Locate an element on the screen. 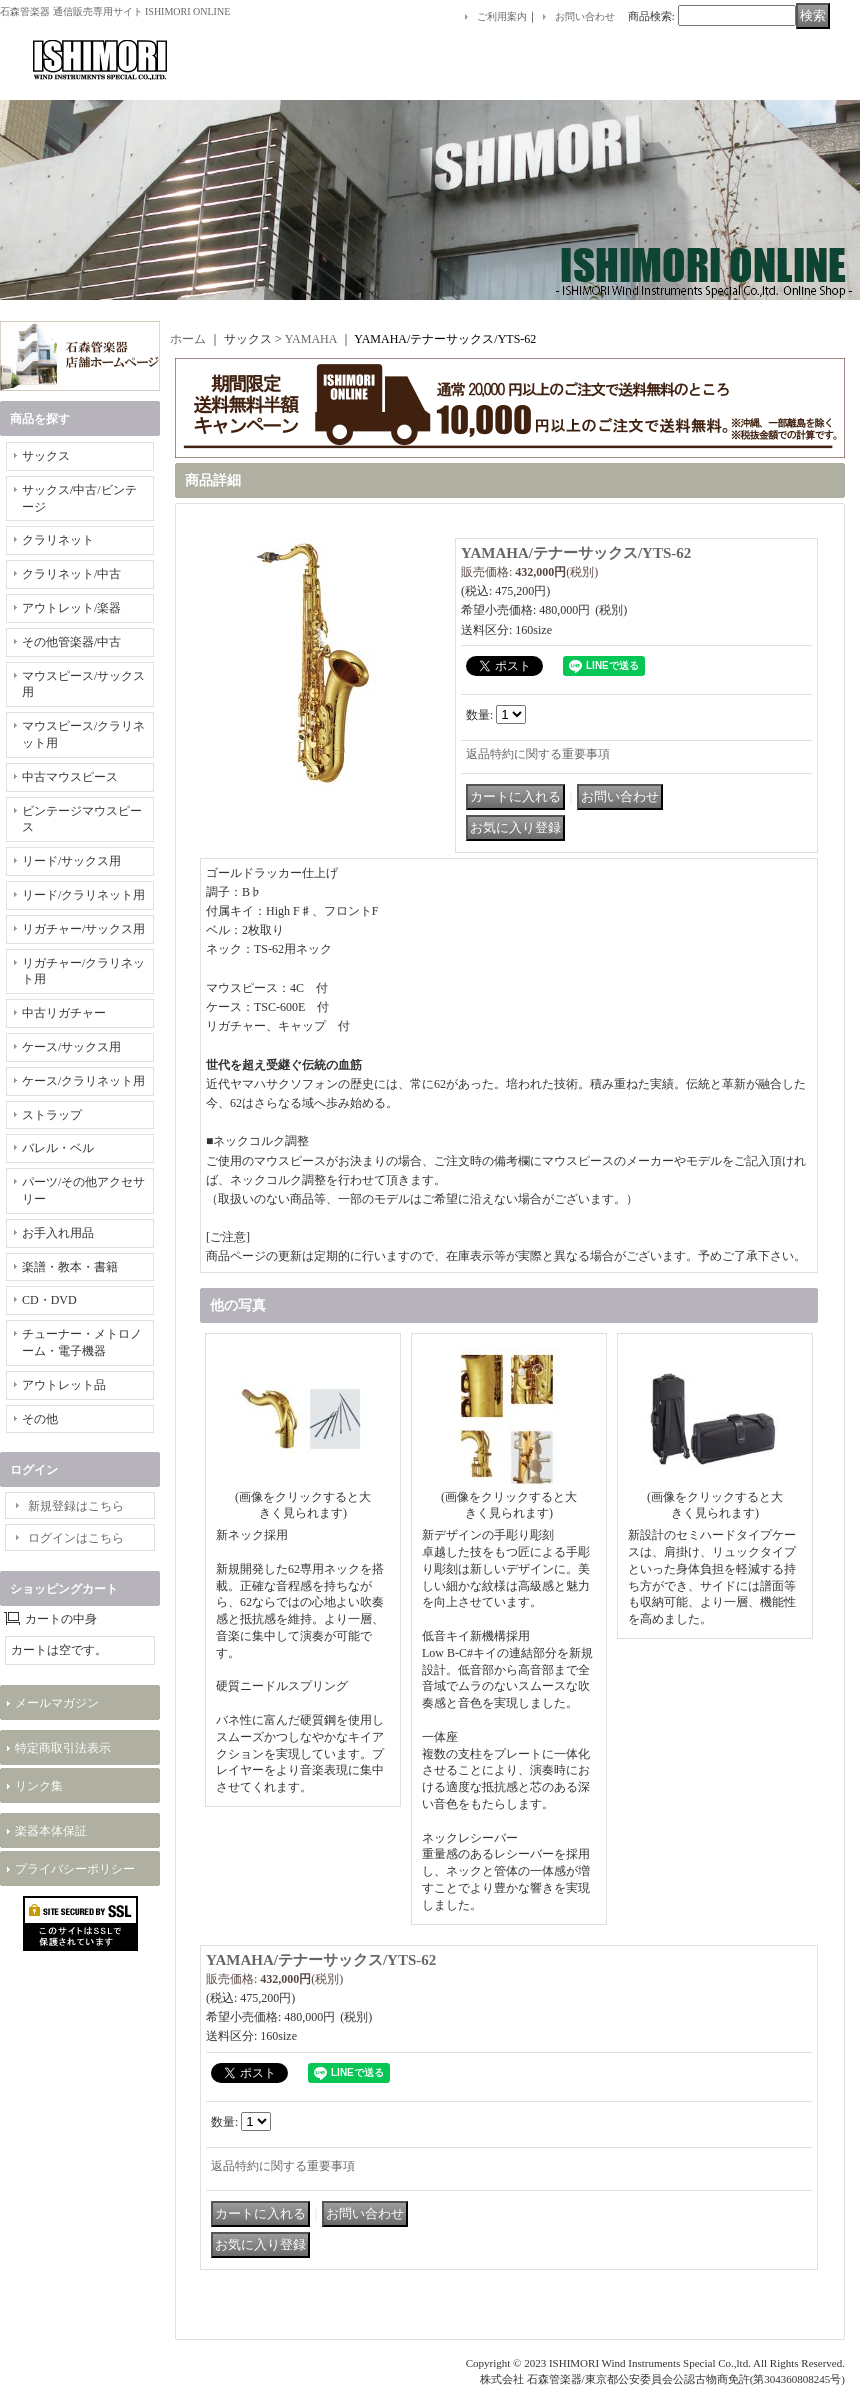 The image size is (860, 2393). ログインはこちら is located at coordinates (76, 1538).